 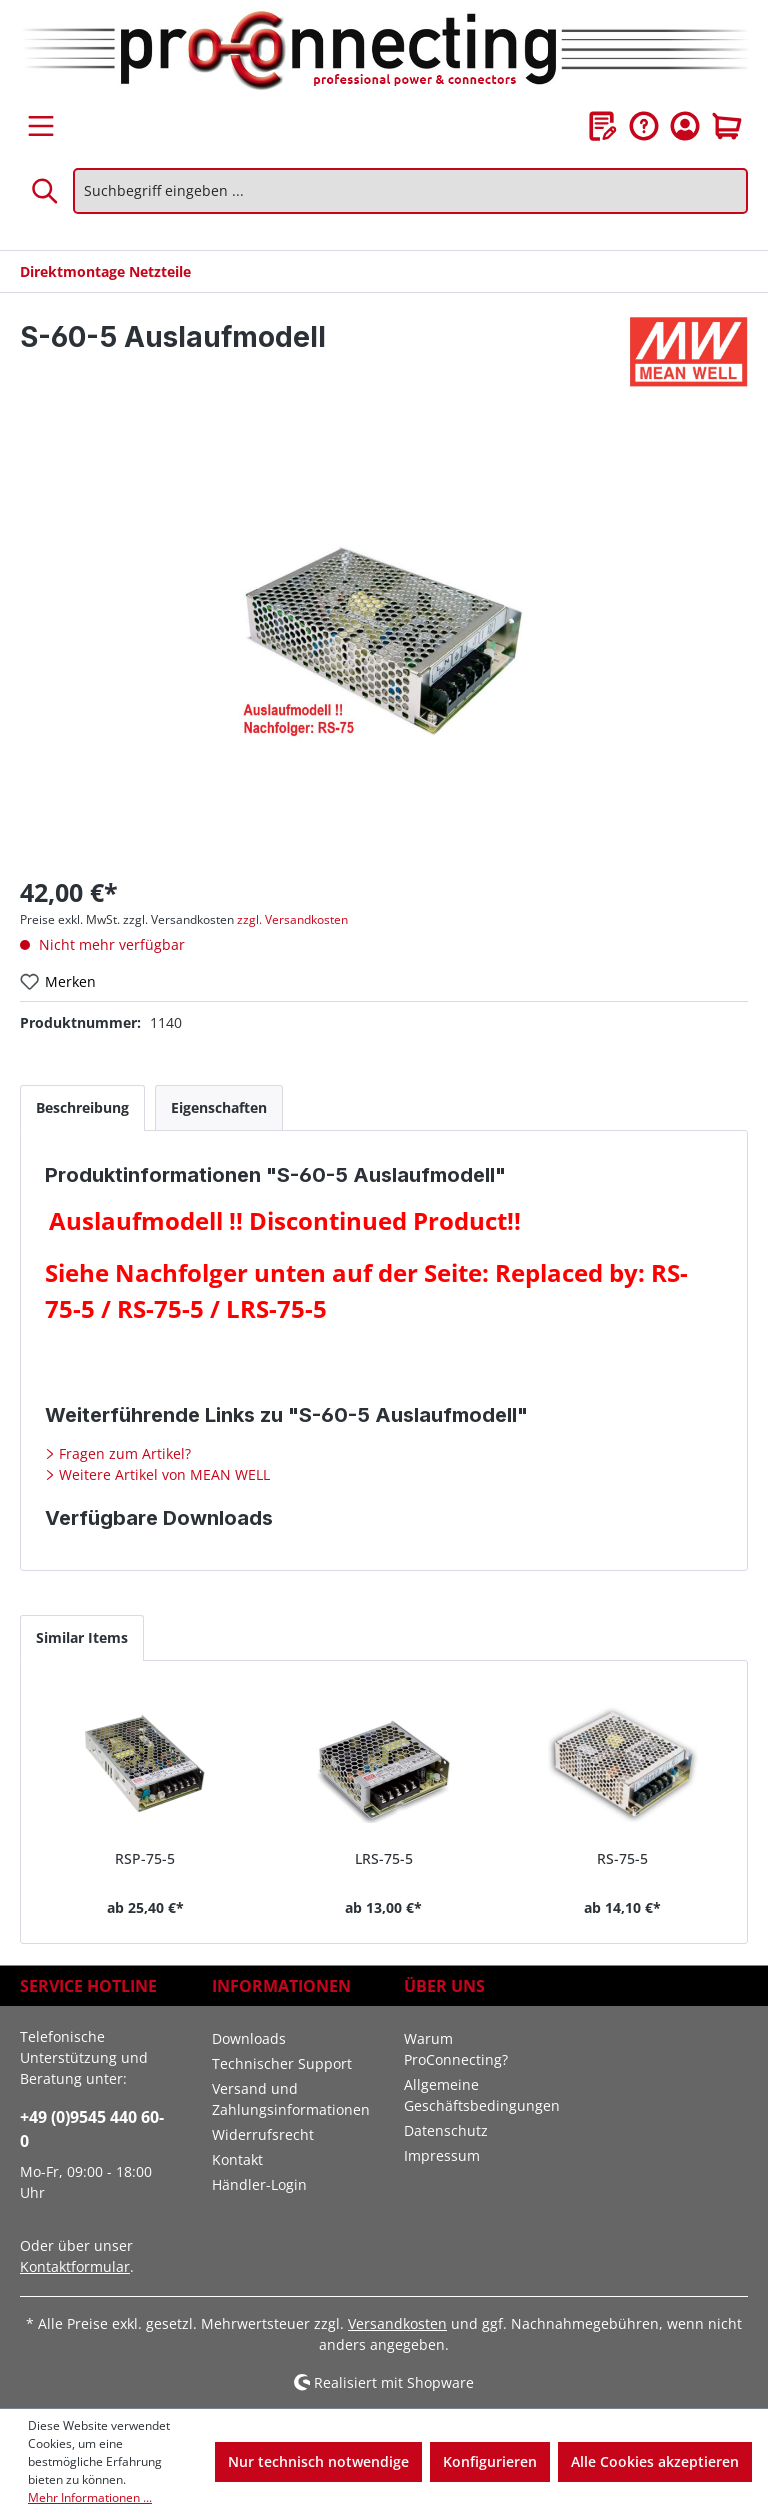 I want to click on Downloads, so click(x=249, y=2038).